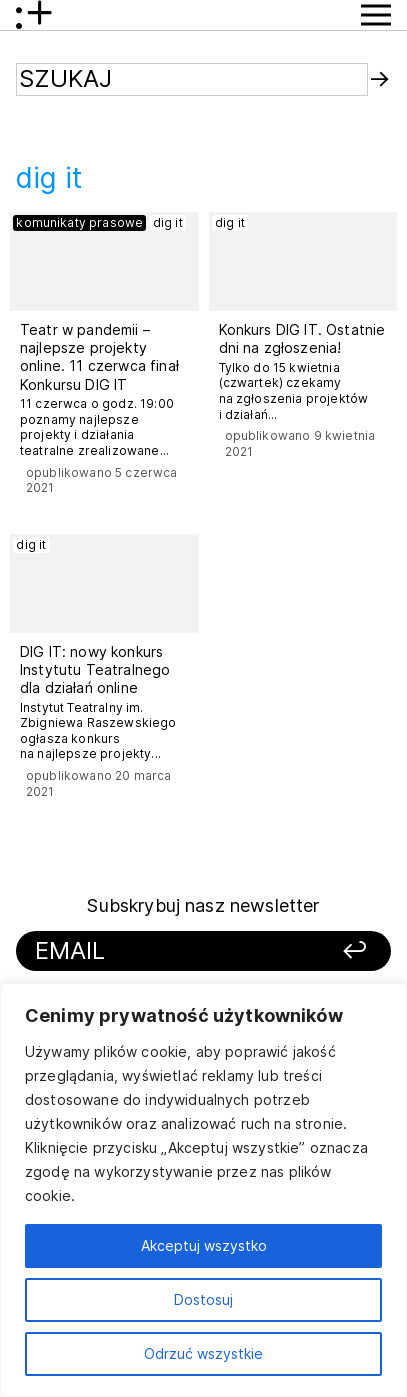 The height and width of the screenshot is (1397, 407). What do you see at coordinates (203, 1190) in the screenshot?
I see `[region]` at bounding box center [203, 1190].